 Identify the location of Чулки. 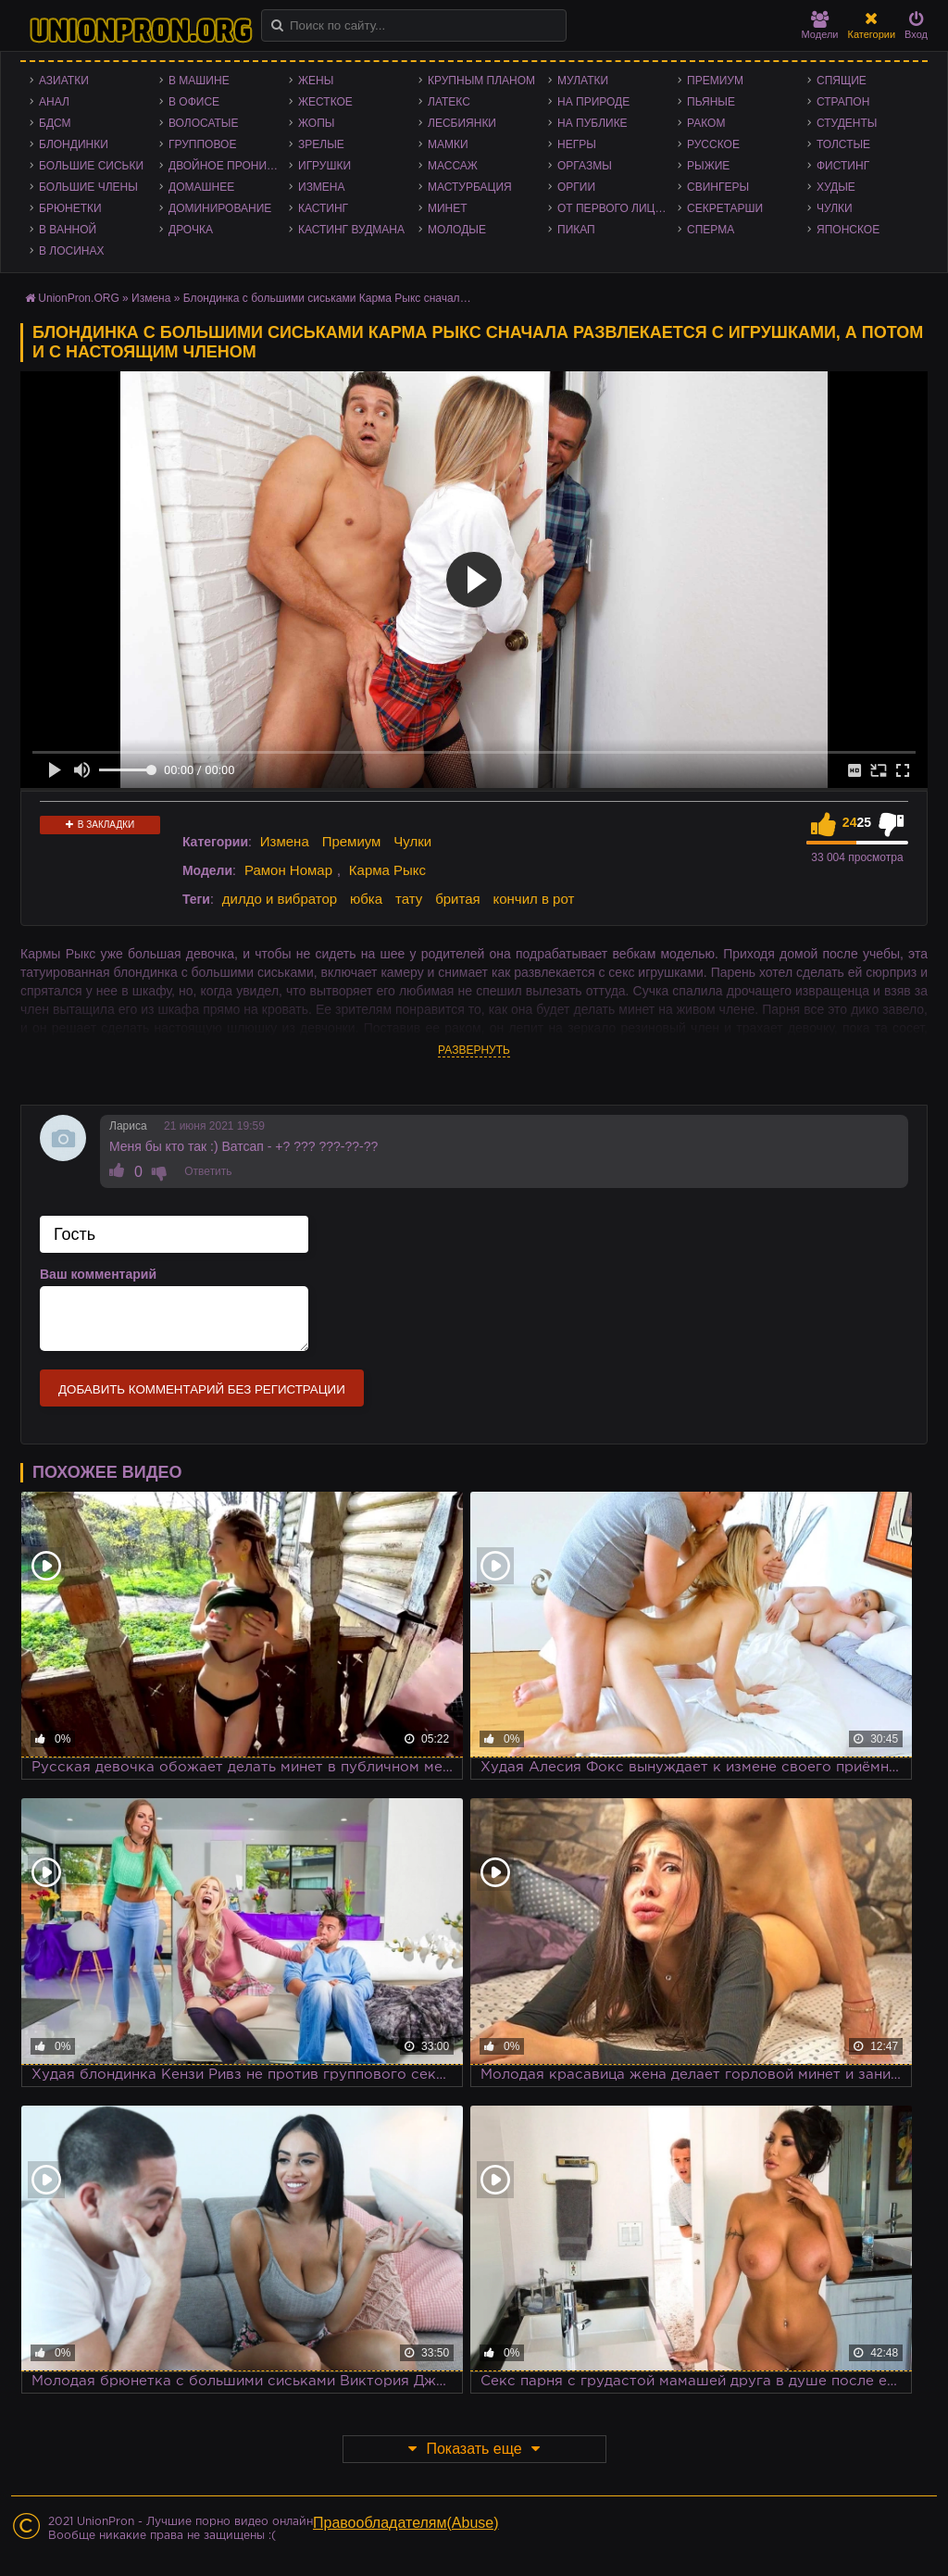
(835, 208).